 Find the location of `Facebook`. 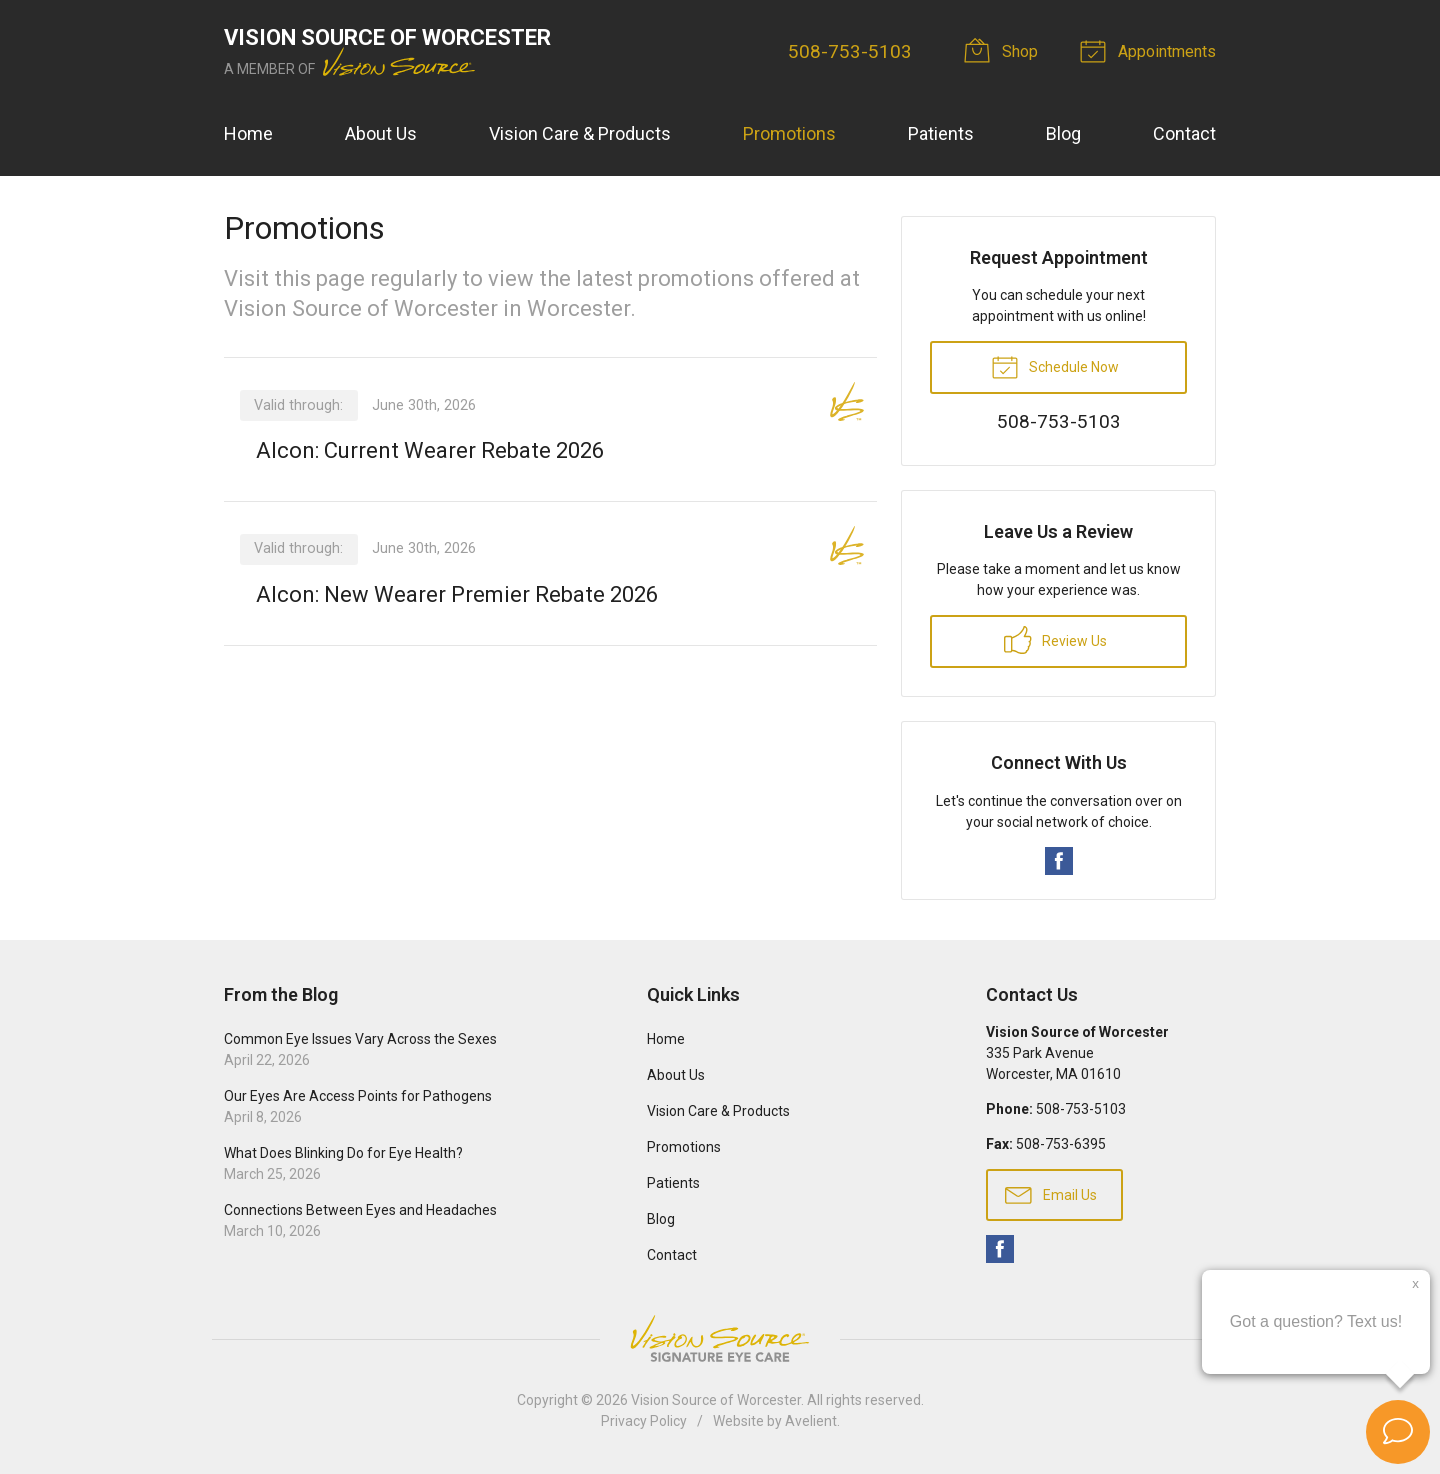

Facebook is located at coordinates (1059, 861).